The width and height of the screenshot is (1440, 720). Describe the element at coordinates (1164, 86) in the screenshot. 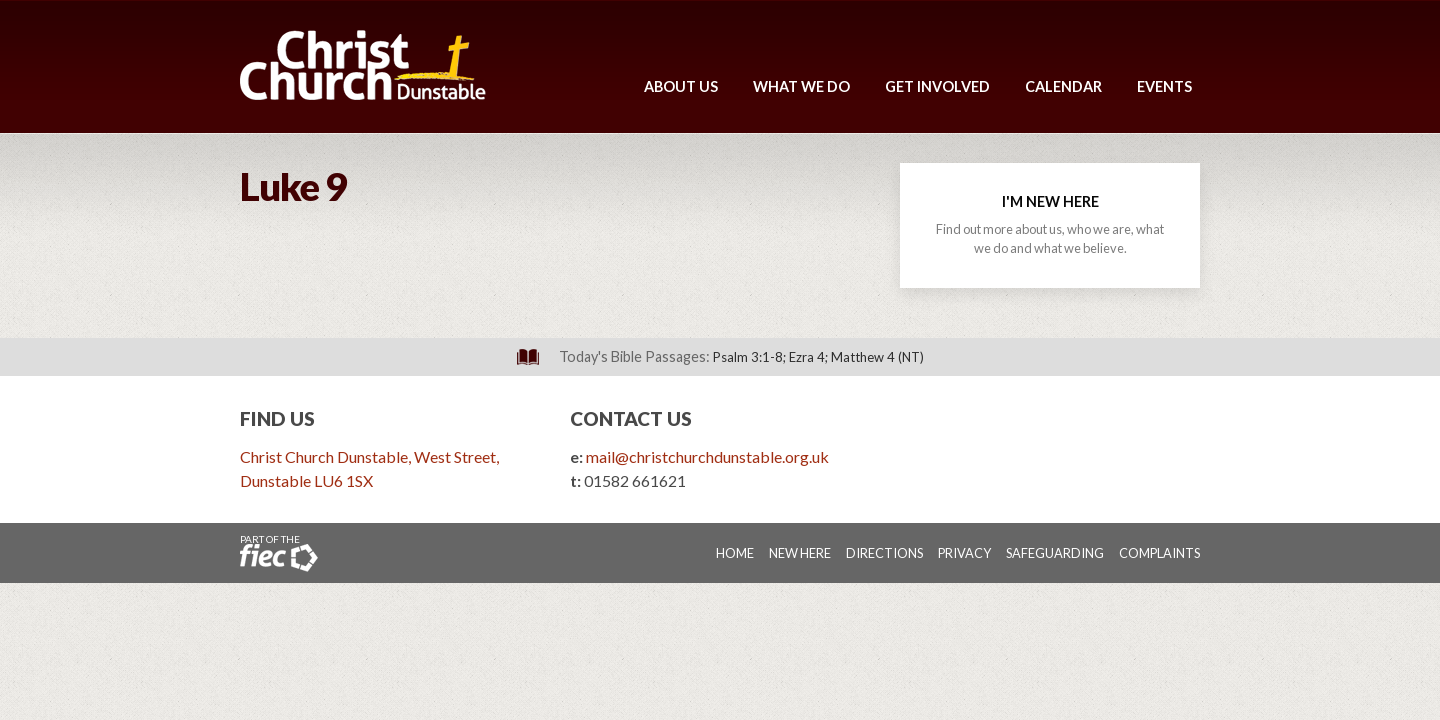

I see `Events` at that location.